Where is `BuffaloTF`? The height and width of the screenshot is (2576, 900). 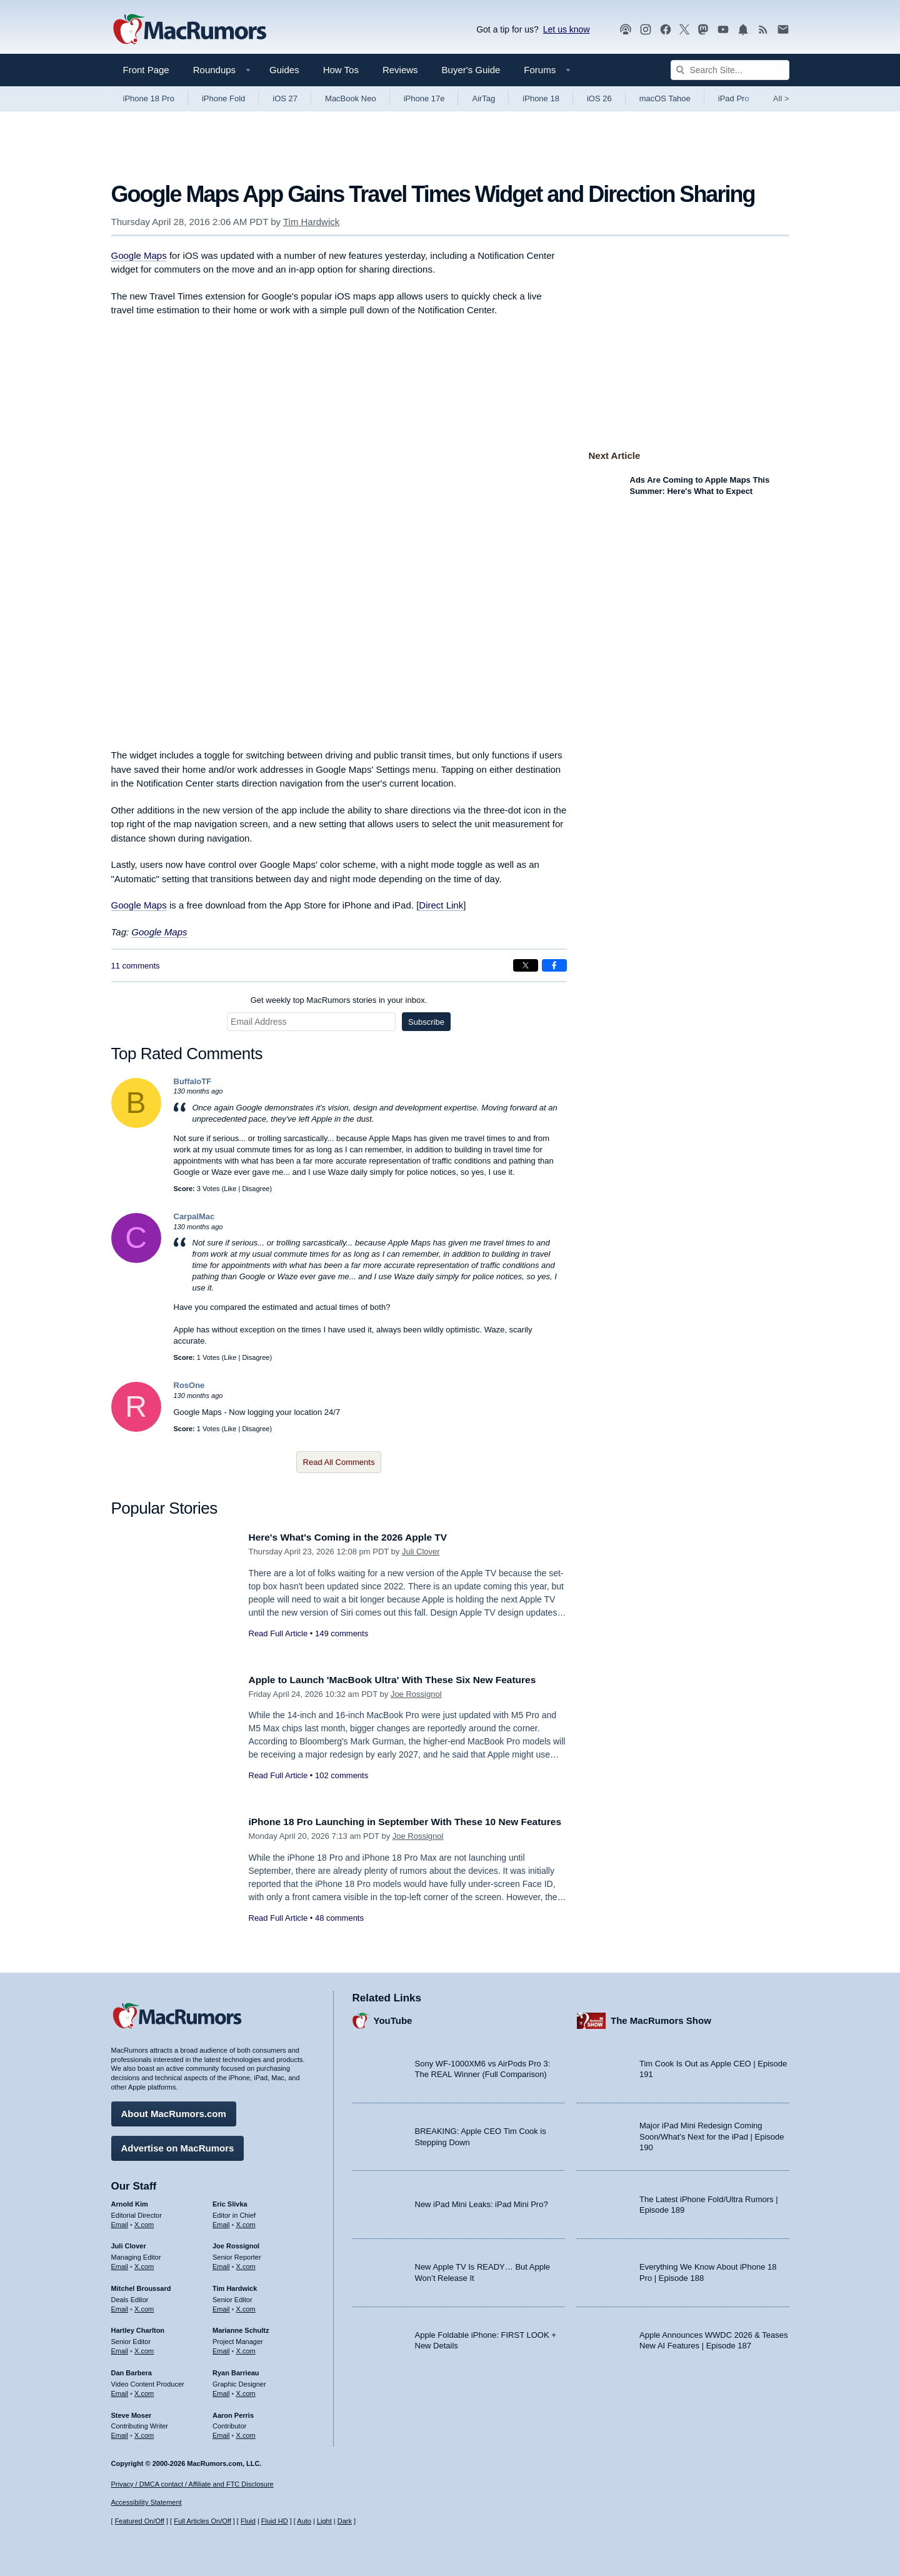 BuffaloTF is located at coordinates (193, 1081).